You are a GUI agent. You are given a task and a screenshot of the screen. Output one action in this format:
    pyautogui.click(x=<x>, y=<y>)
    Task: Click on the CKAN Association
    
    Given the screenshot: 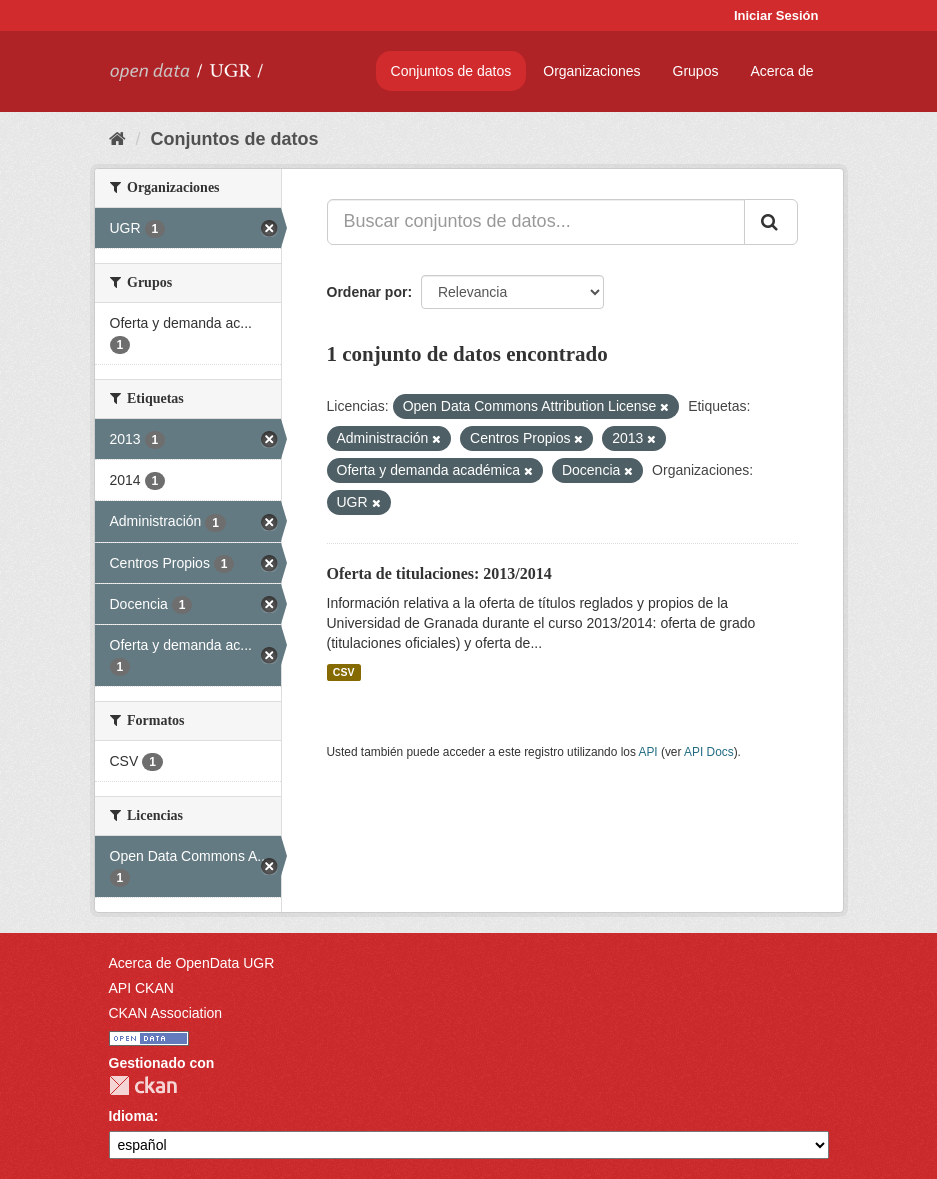 What is the action you would take?
    pyautogui.click(x=166, y=1013)
    